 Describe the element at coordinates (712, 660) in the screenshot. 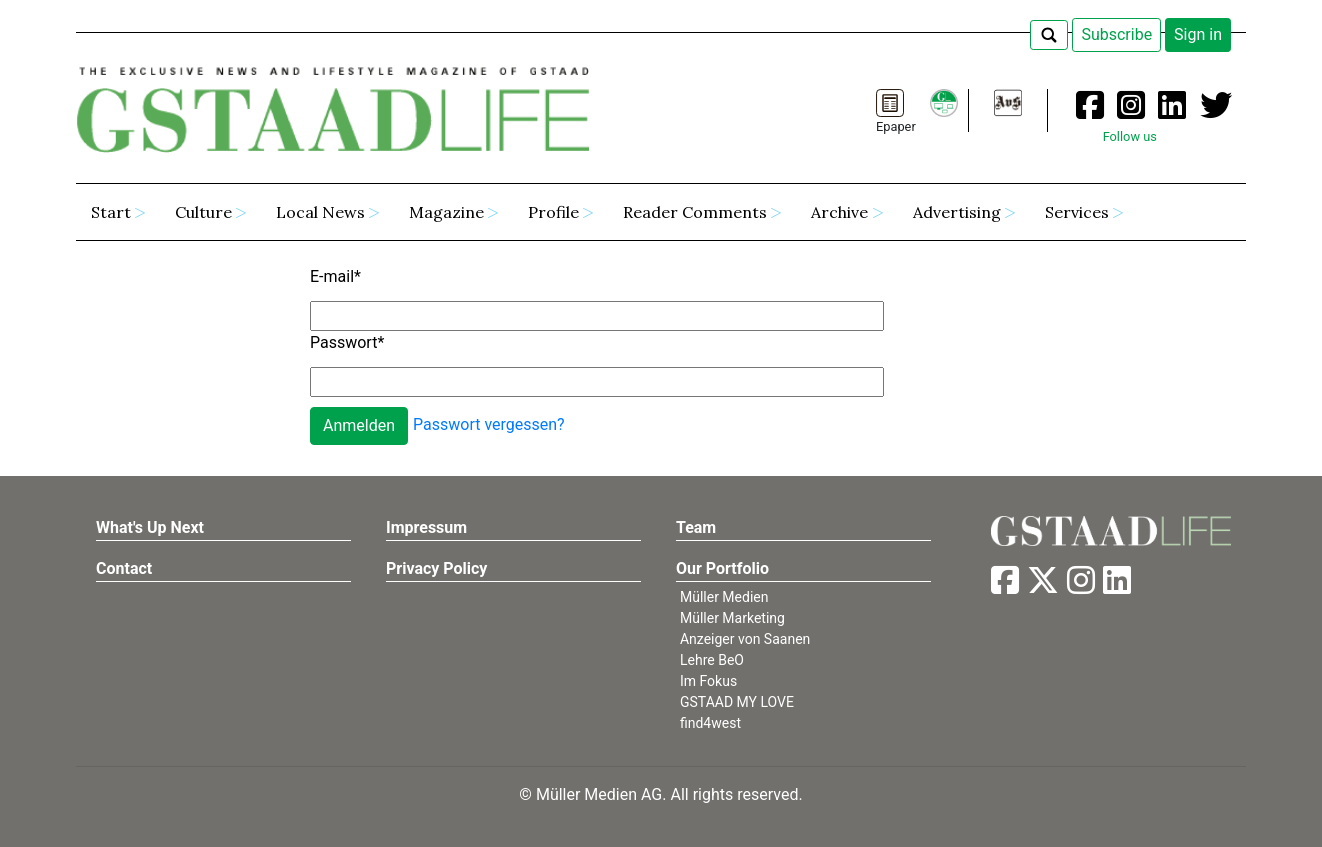

I see `Lehre BeO` at that location.